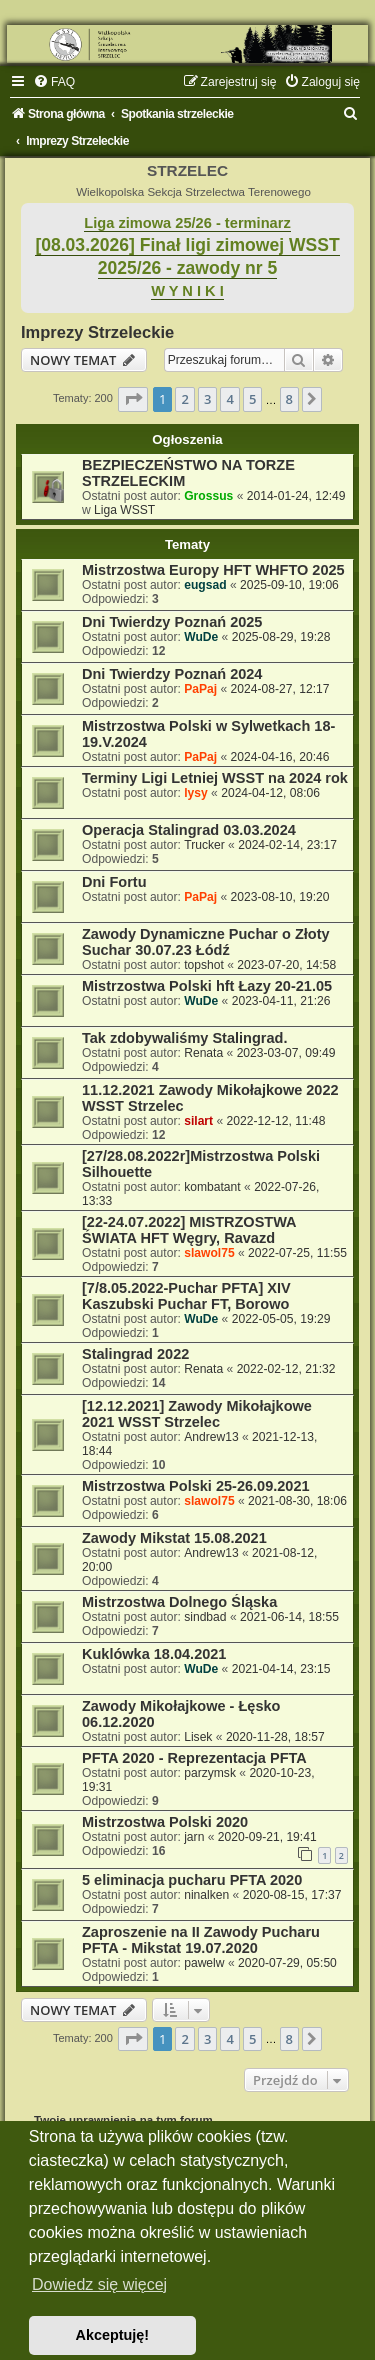 This screenshot has width=375, height=2360. I want to click on 4 [button], so click(229, 399).